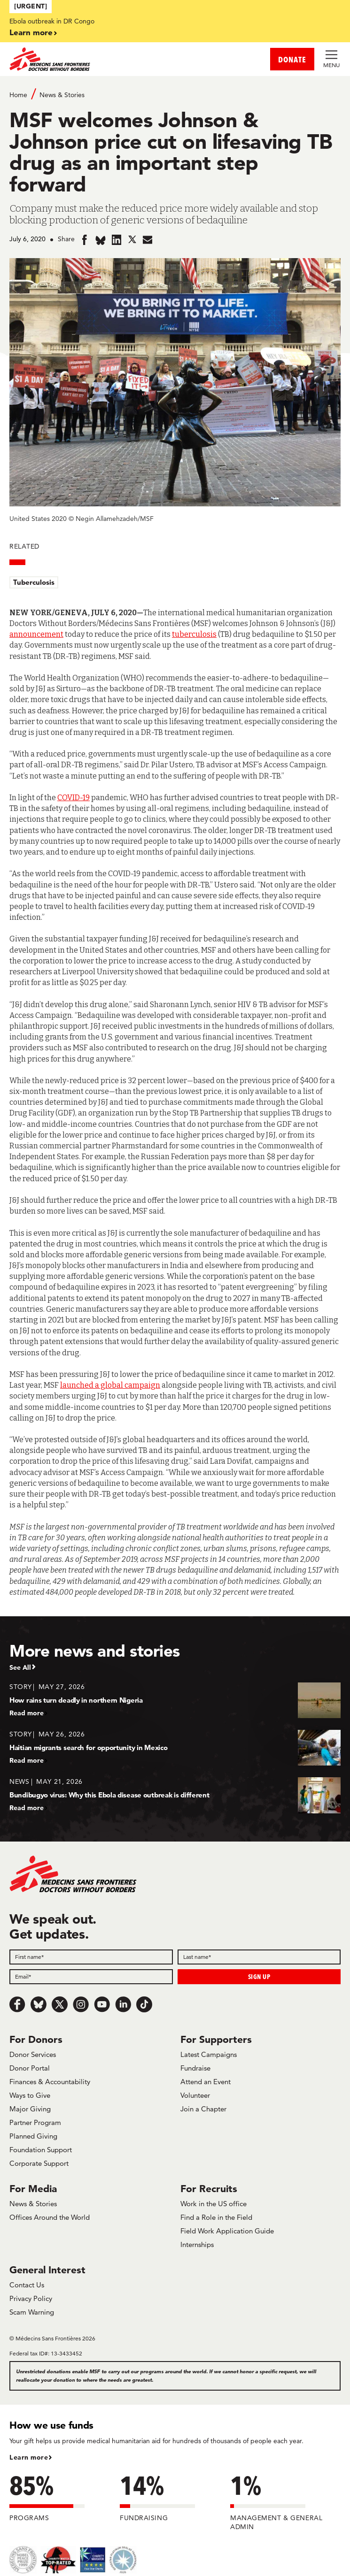 This screenshot has height=2576, width=350. I want to click on News & Stories, so click(62, 95).